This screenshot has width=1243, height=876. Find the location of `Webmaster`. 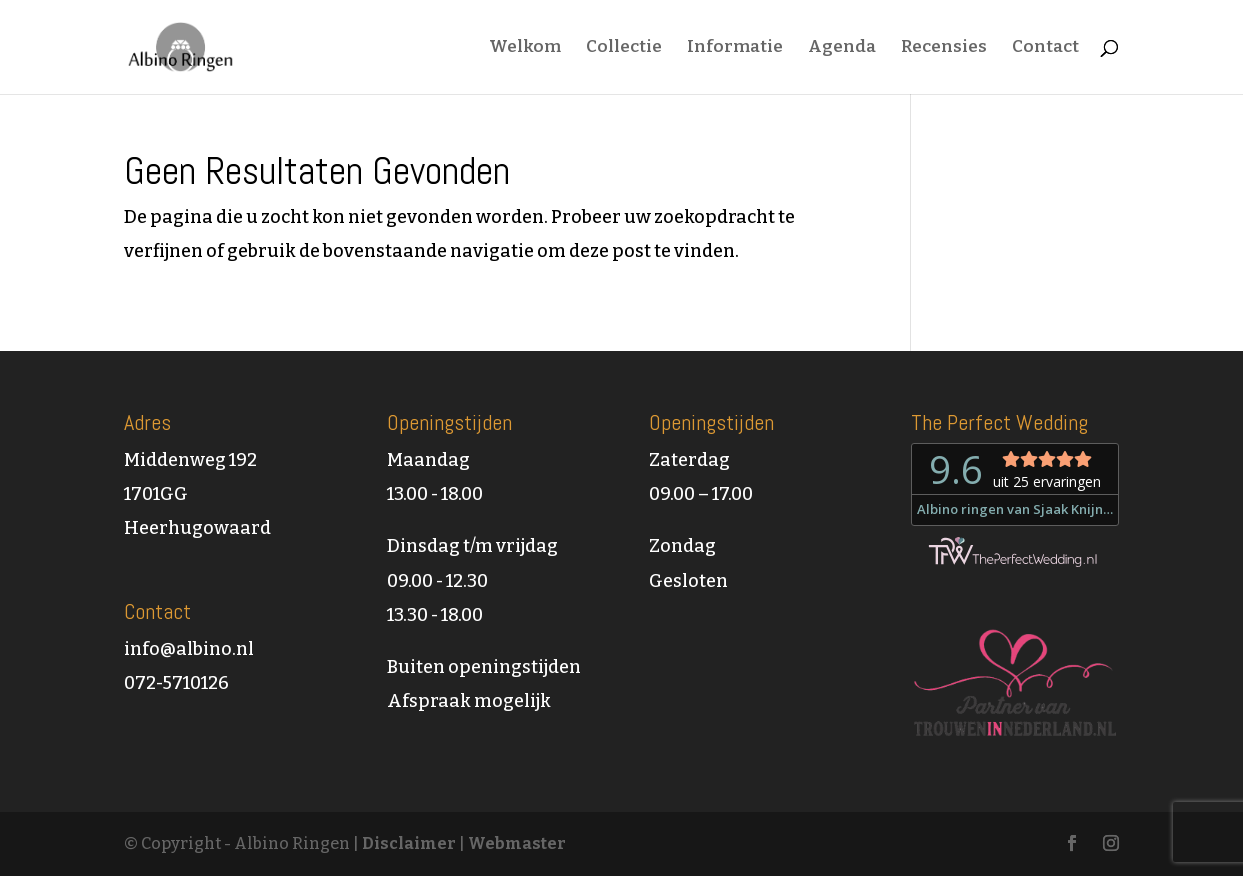

Webmaster is located at coordinates (517, 843).